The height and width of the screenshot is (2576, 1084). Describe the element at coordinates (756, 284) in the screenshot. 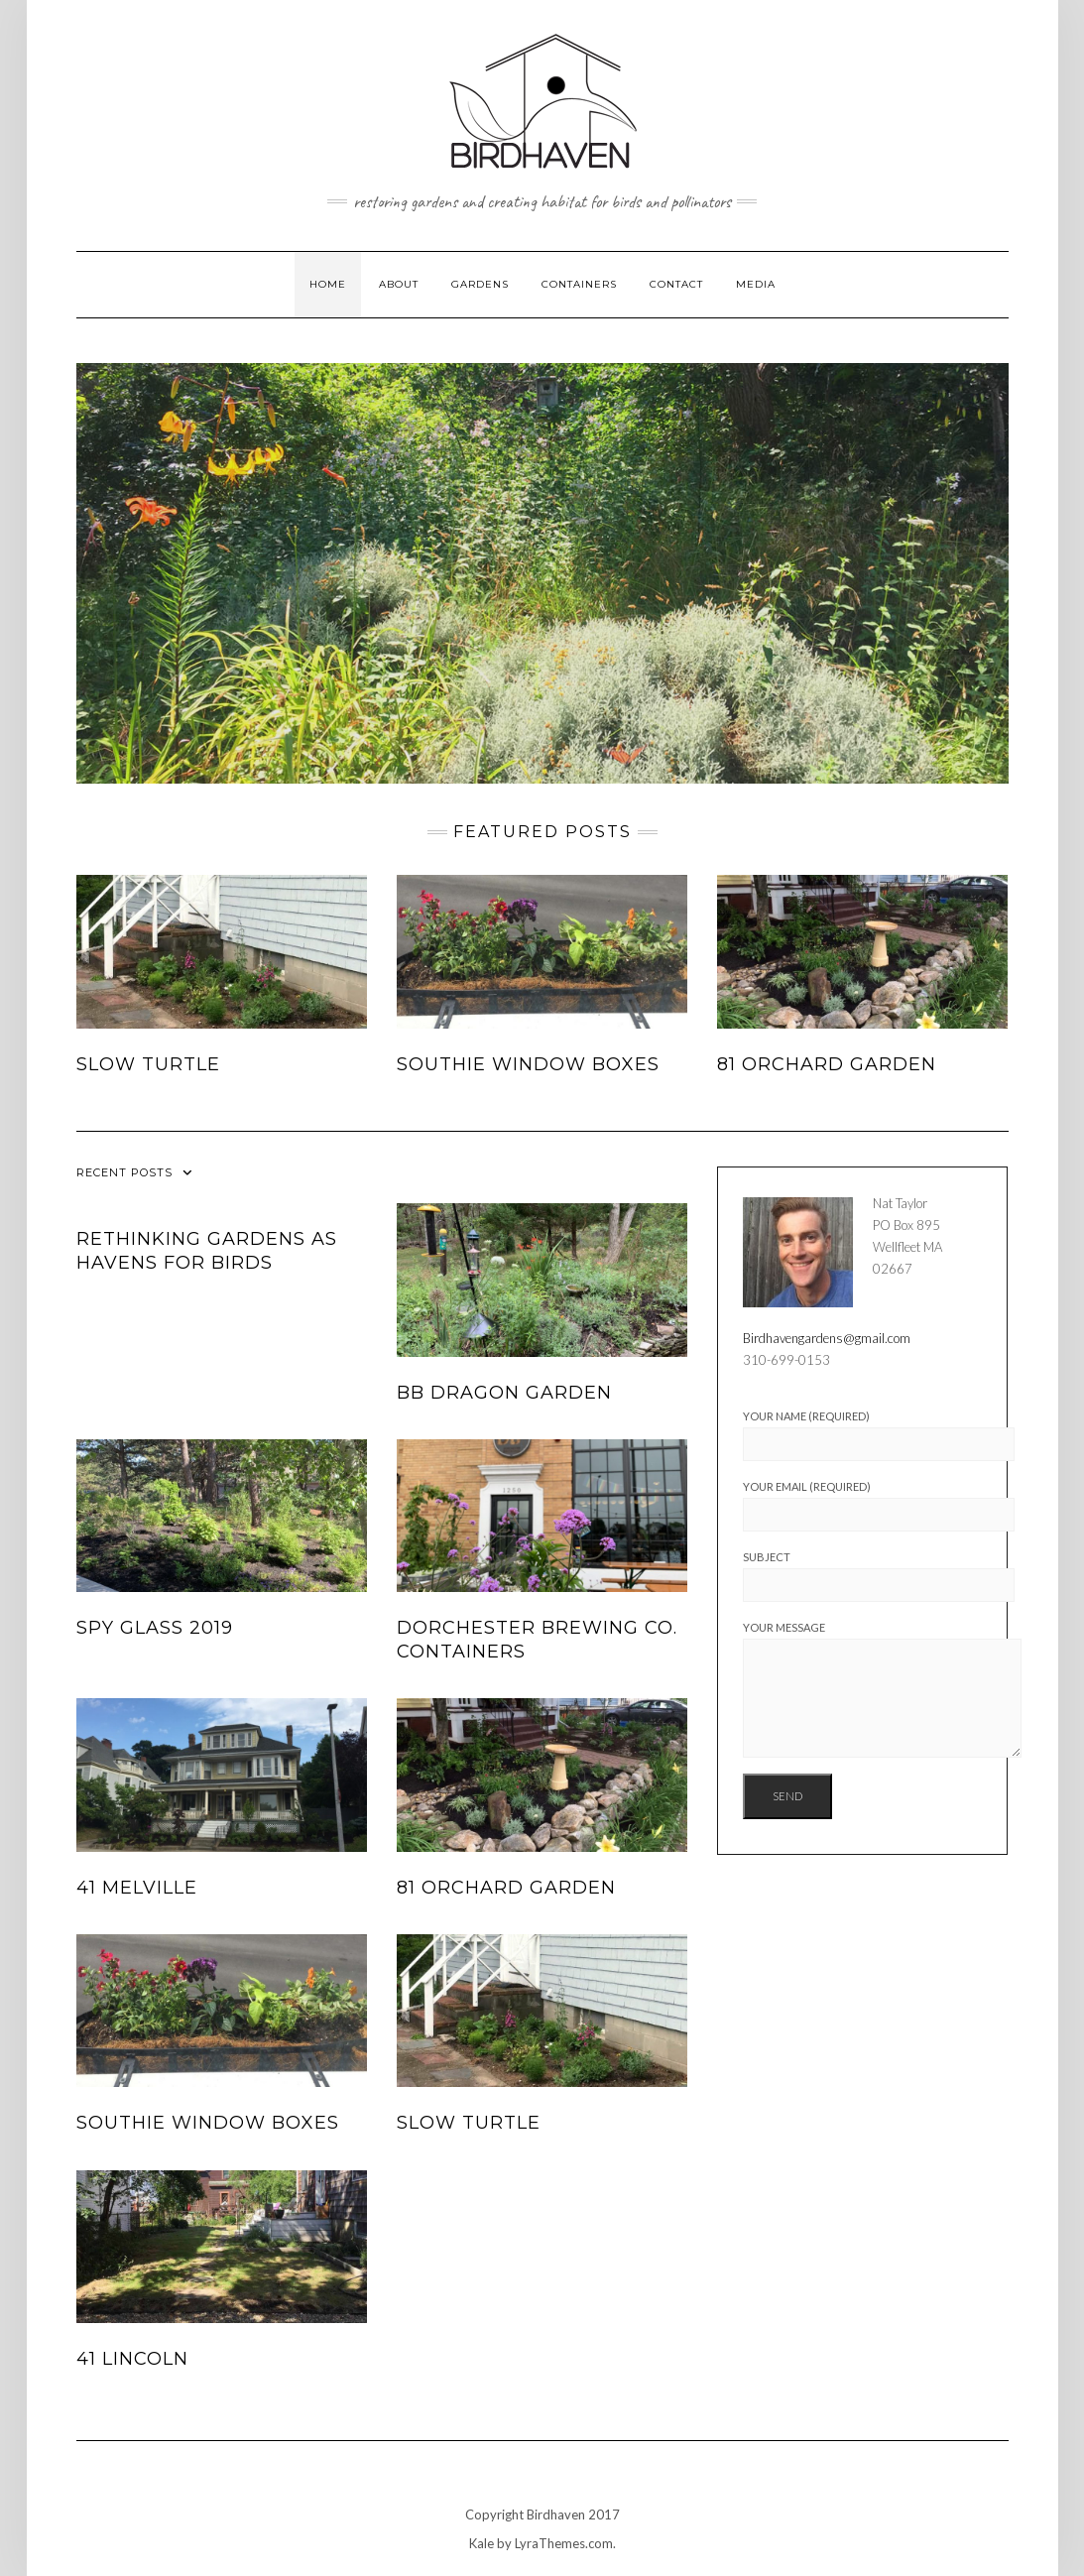

I see `Media` at that location.